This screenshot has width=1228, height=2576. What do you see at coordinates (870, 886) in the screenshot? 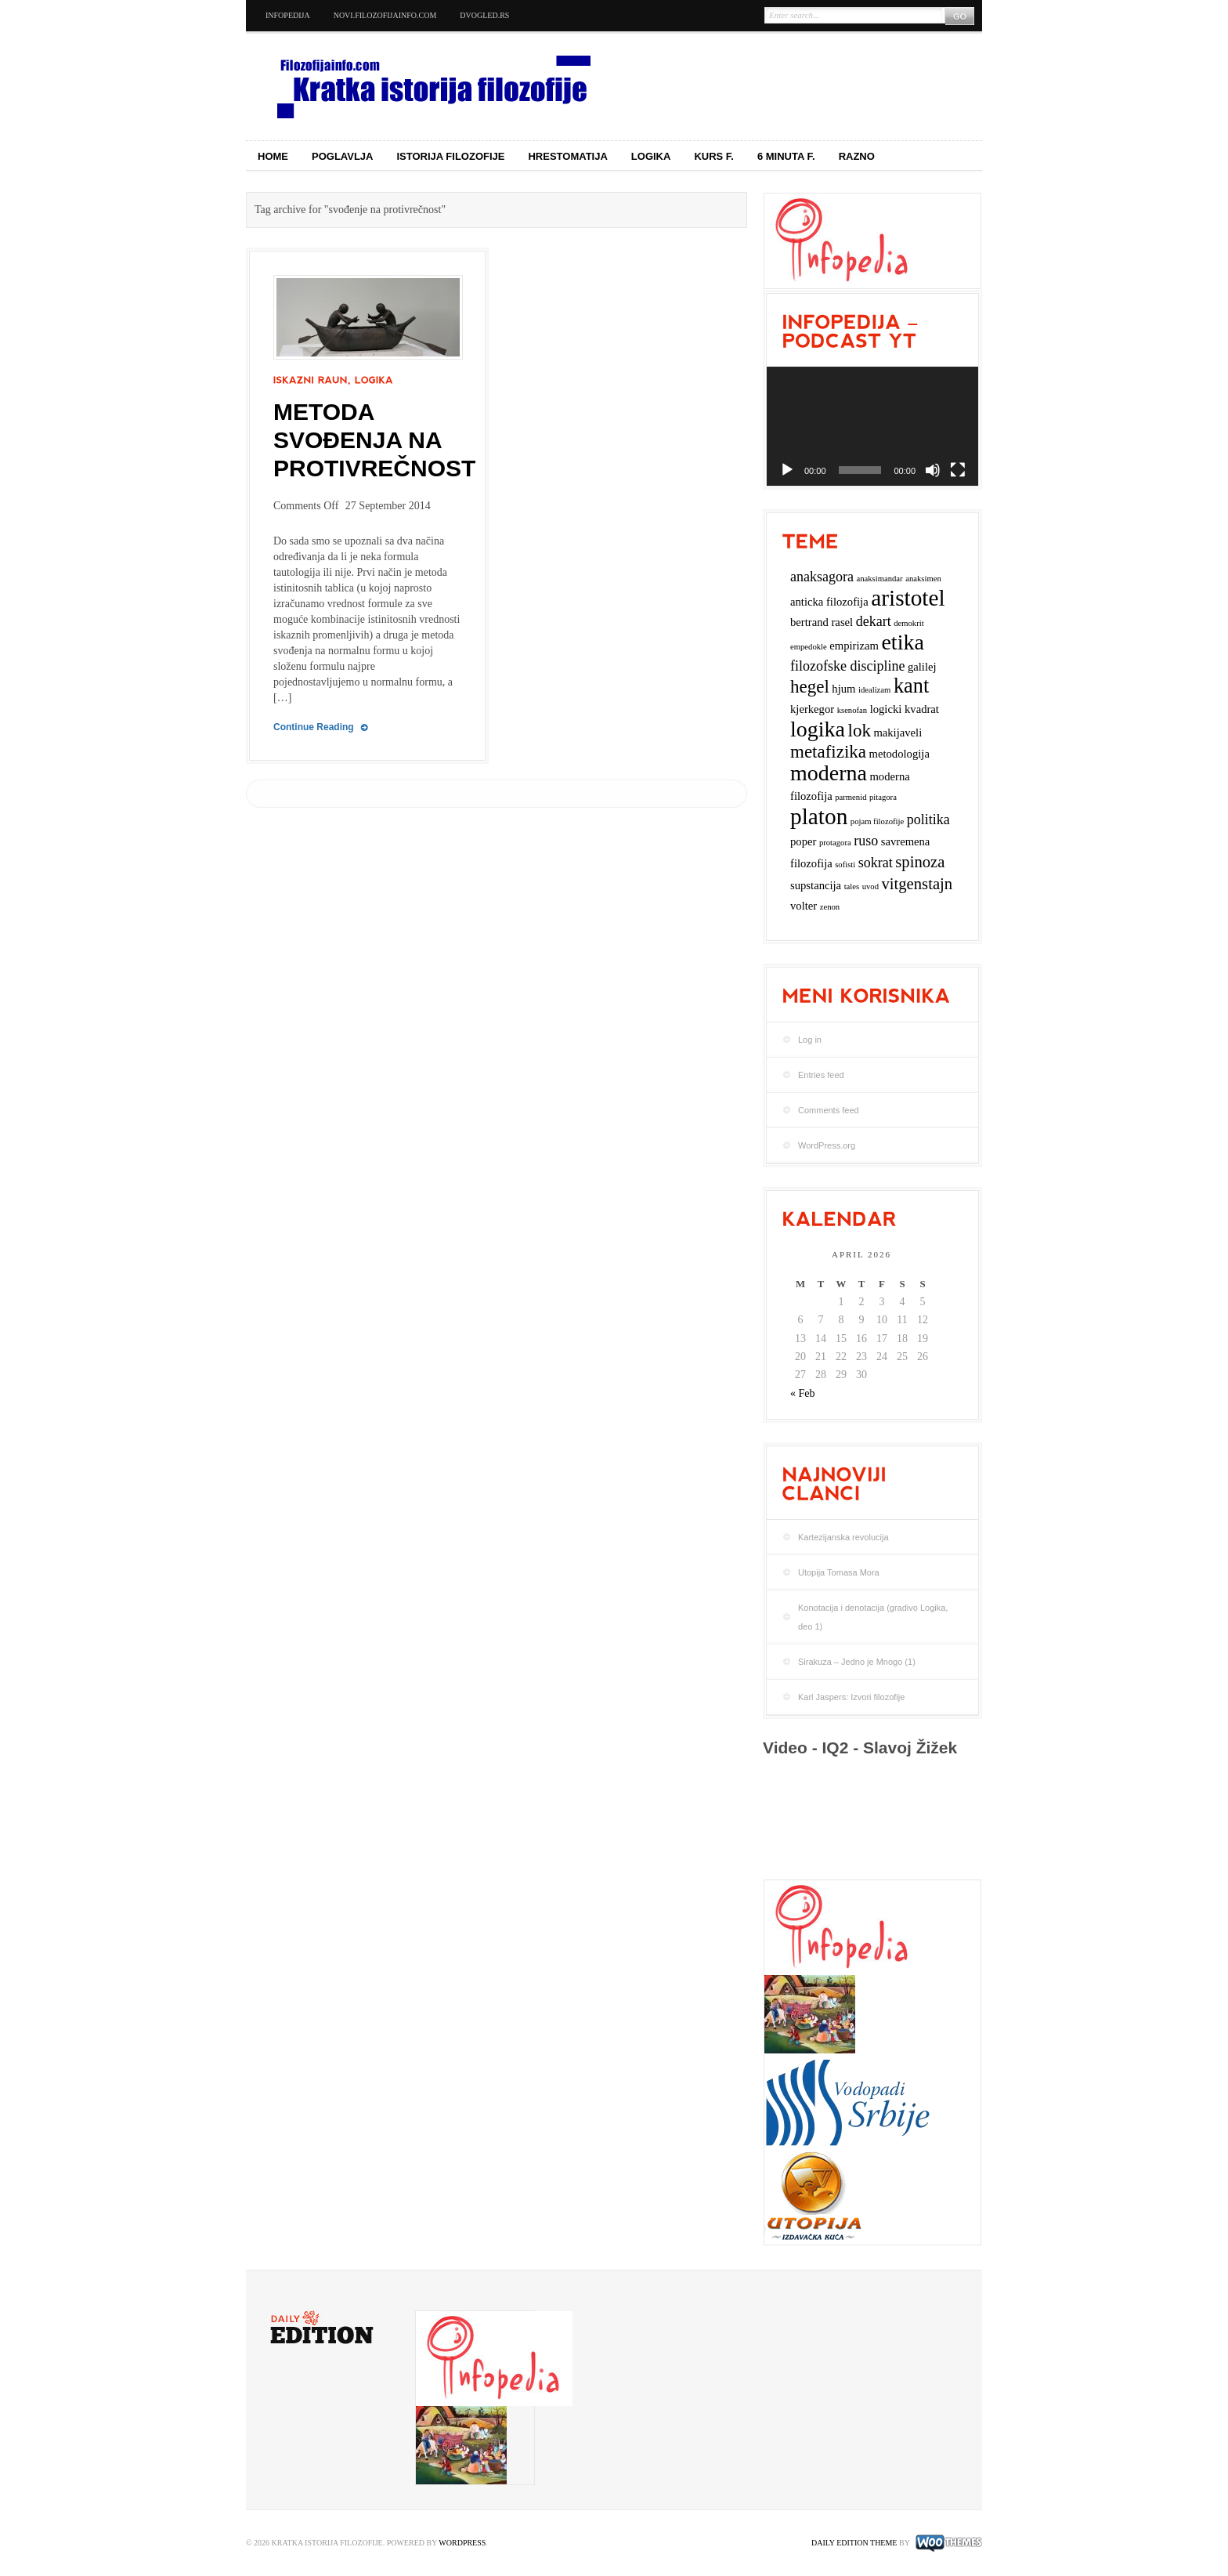
I see `uvod [uvod (2 items)]` at bounding box center [870, 886].